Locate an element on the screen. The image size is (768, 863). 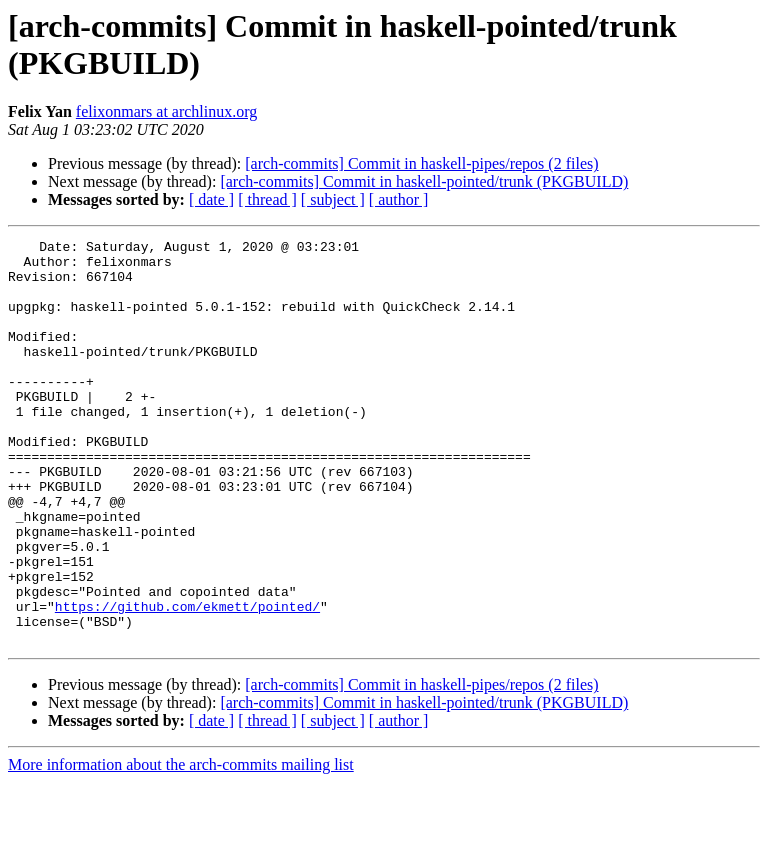
[arch-commits] Commit in haskell-pointed/trunk (PKGBUILD) is located at coordinates (424, 181).